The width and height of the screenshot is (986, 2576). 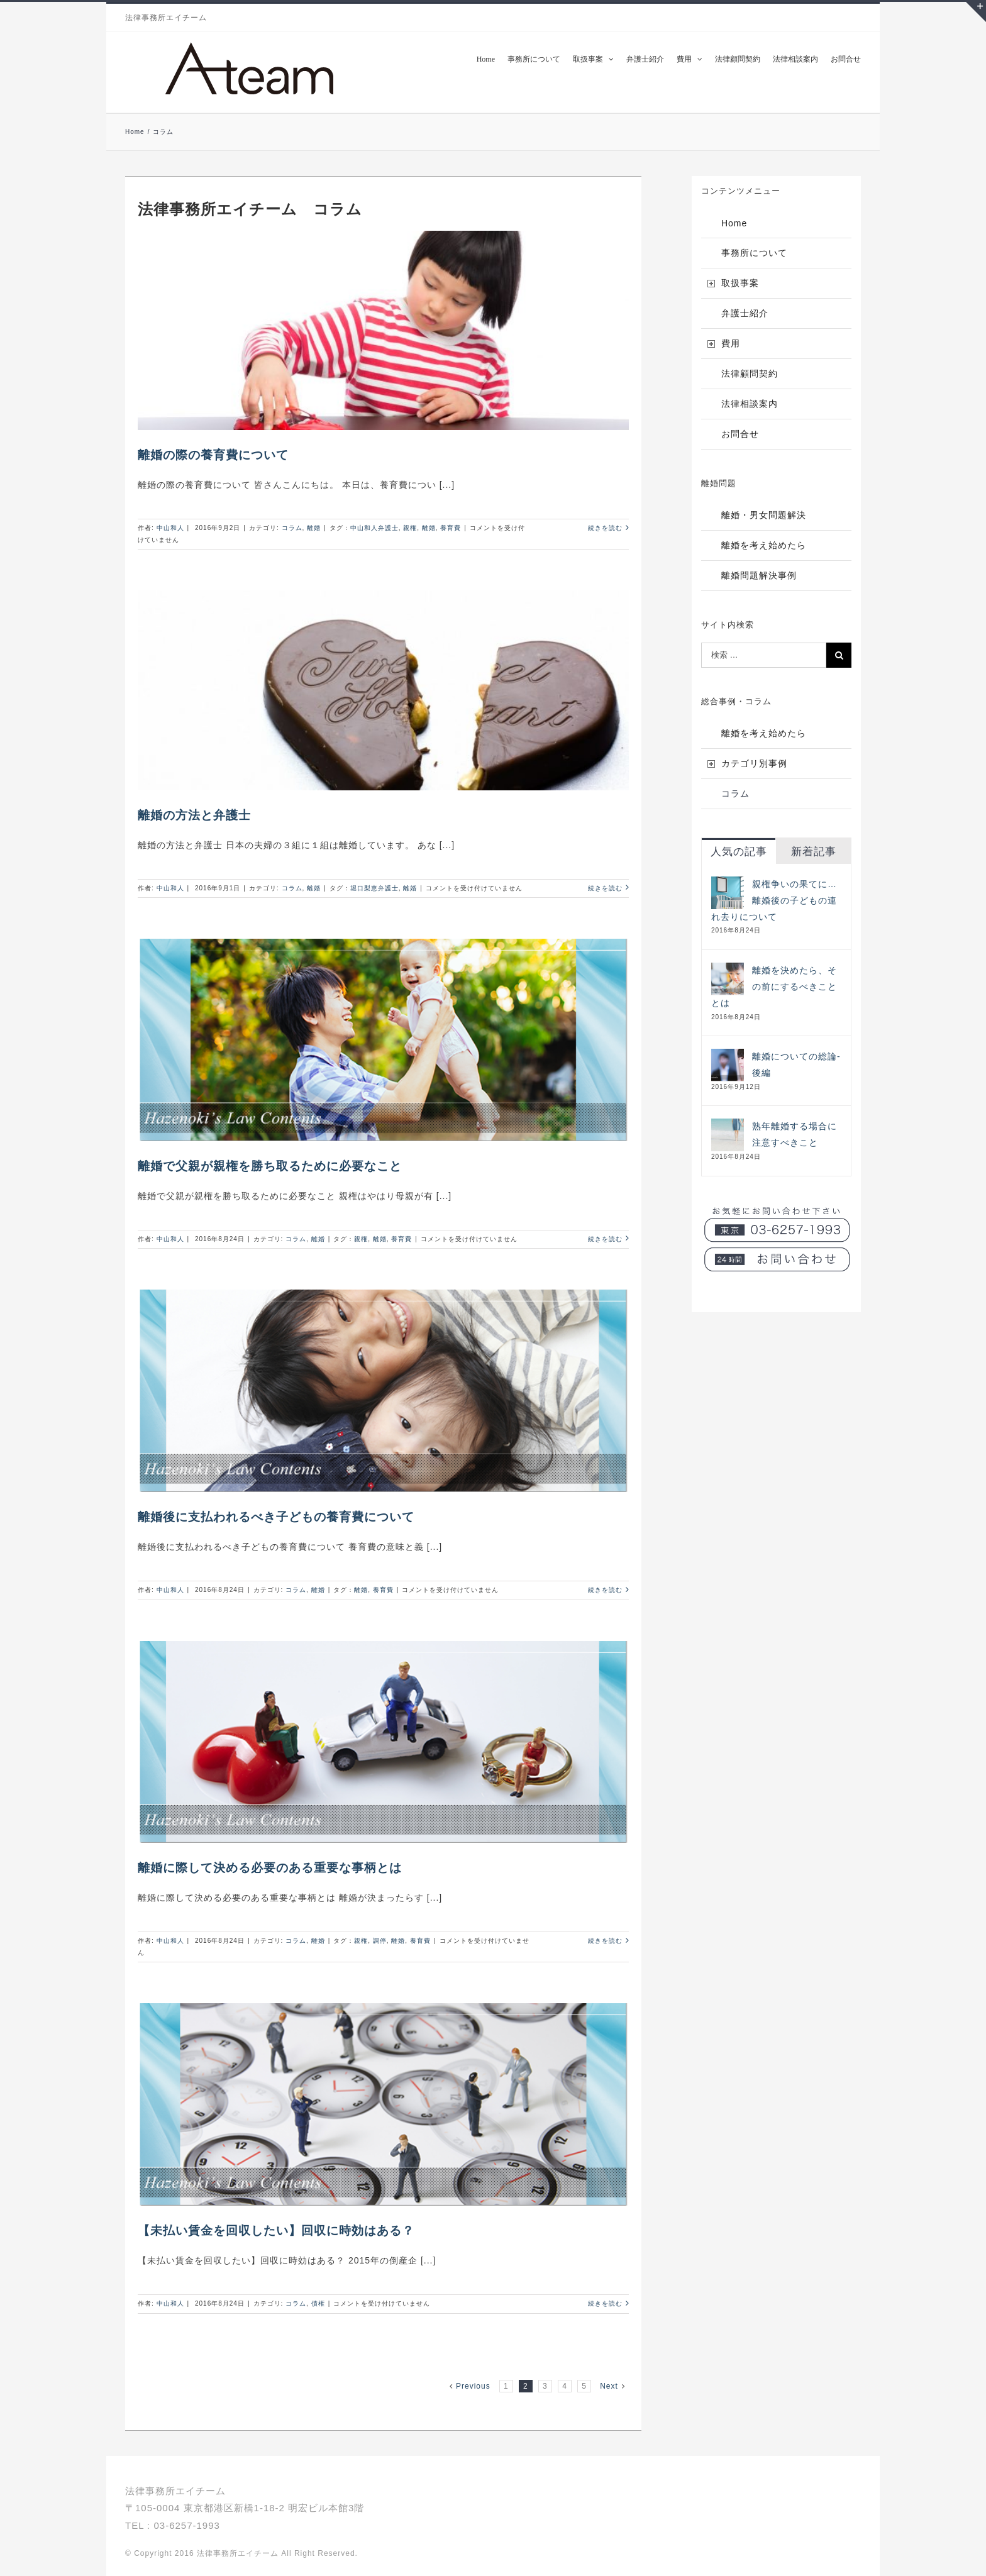 What do you see at coordinates (314, 527) in the screenshot?
I see `離婚` at bounding box center [314, 527].